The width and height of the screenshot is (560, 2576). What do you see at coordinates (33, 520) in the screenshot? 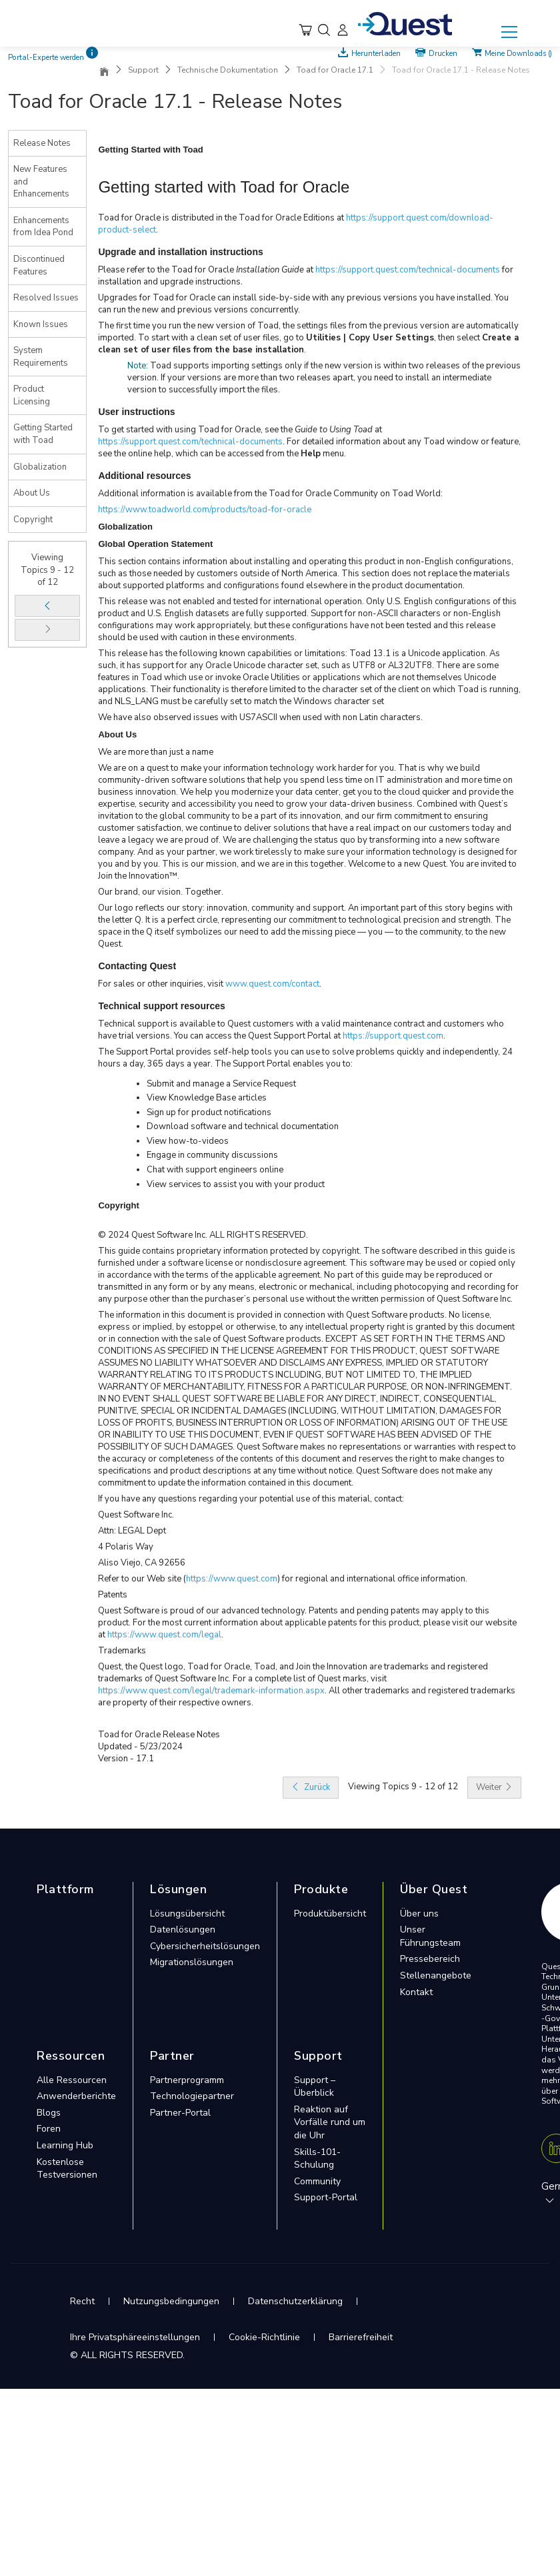
I see `Copyright` at bounding box center [33, 520].